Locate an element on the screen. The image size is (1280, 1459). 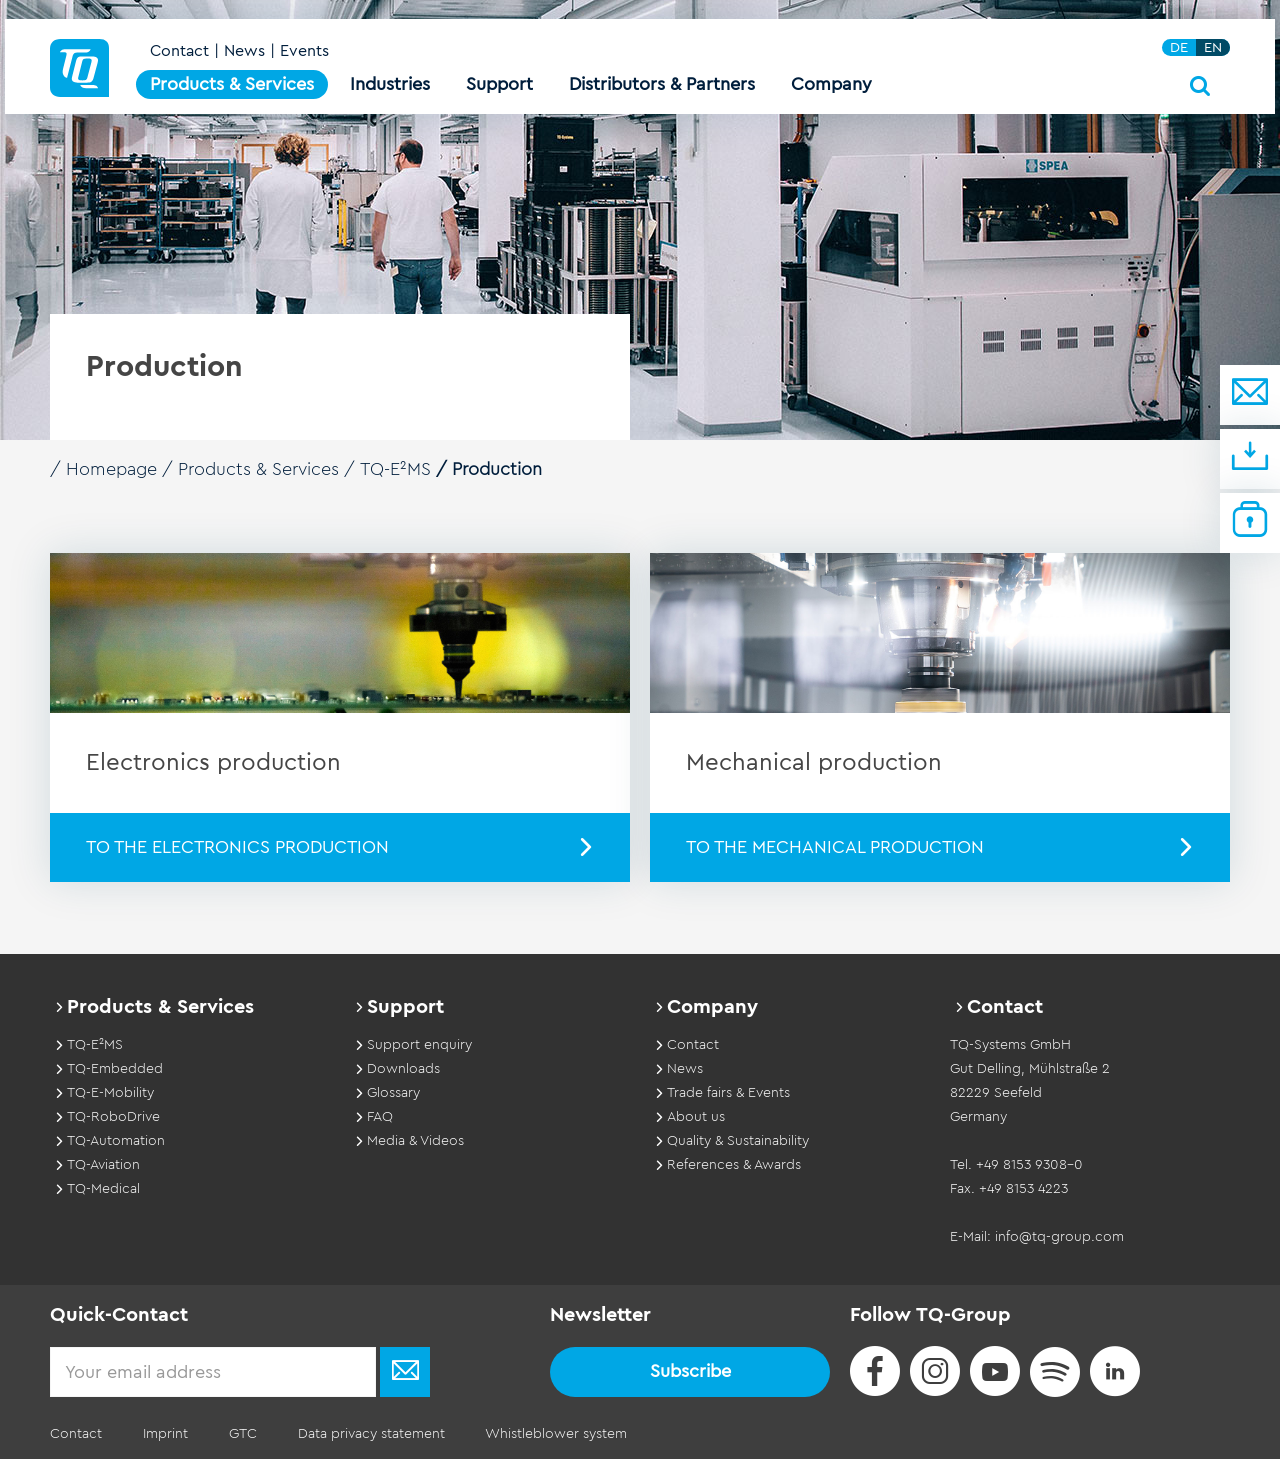
Contact is located at coordinates (179, 52).